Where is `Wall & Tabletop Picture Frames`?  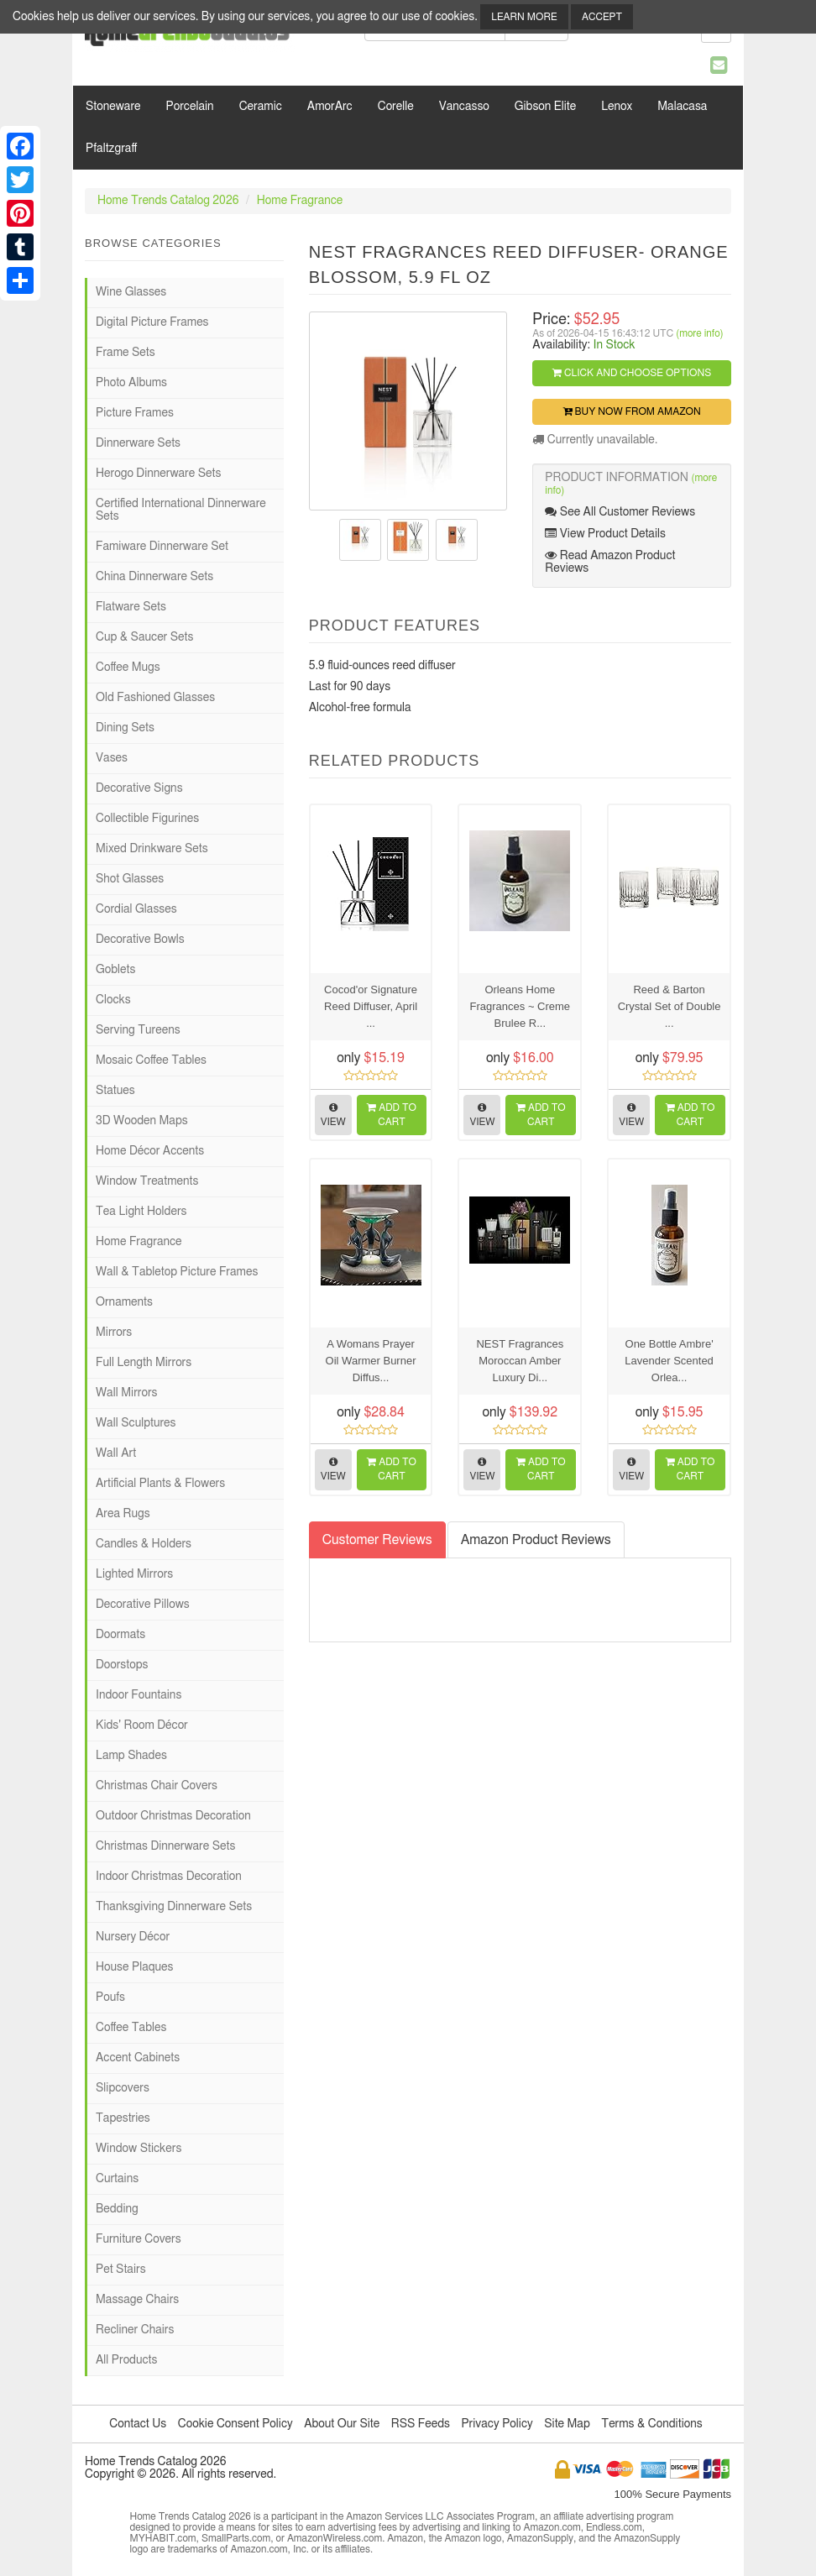 Wall & Tabletop Picture Frames is located at coordinates (177, 1272).